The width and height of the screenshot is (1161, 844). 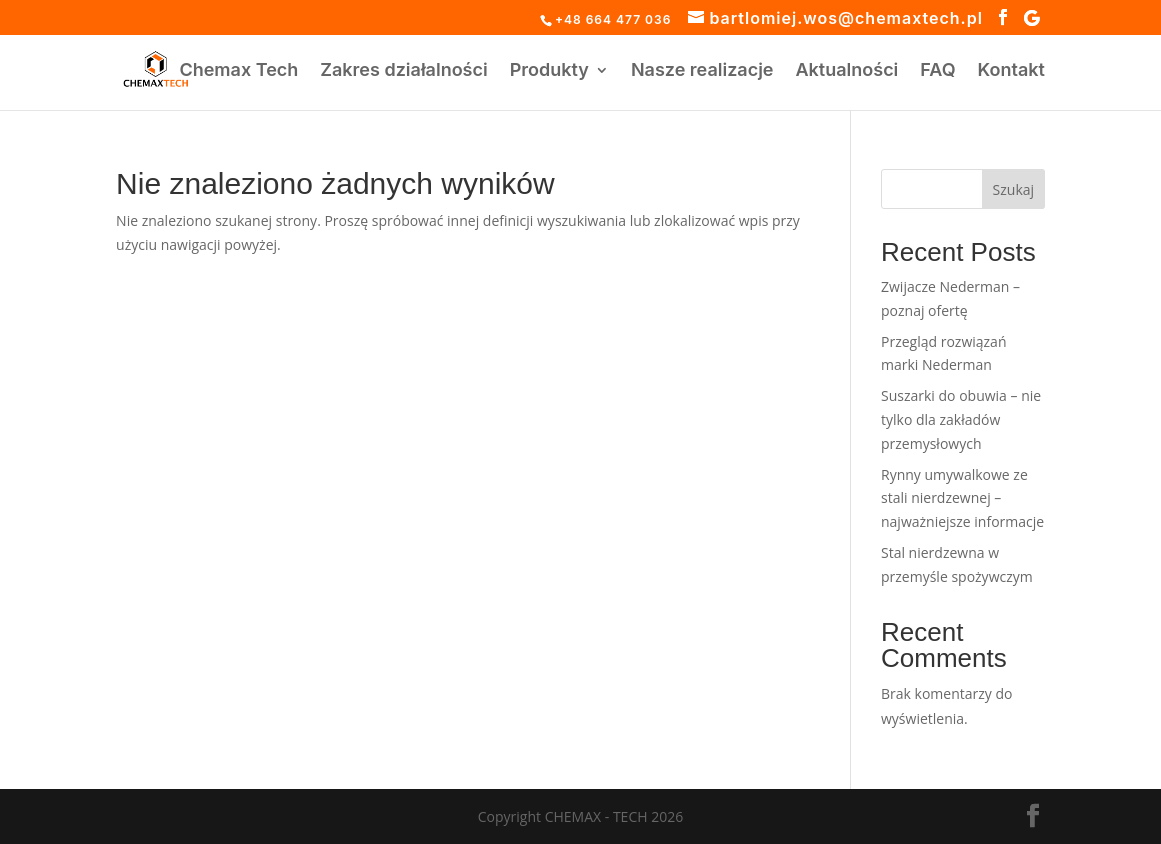 I want to click on Suszarki do obuwia – nie tylko dla zakładów przemysłowych, so click(x=961, y=419).